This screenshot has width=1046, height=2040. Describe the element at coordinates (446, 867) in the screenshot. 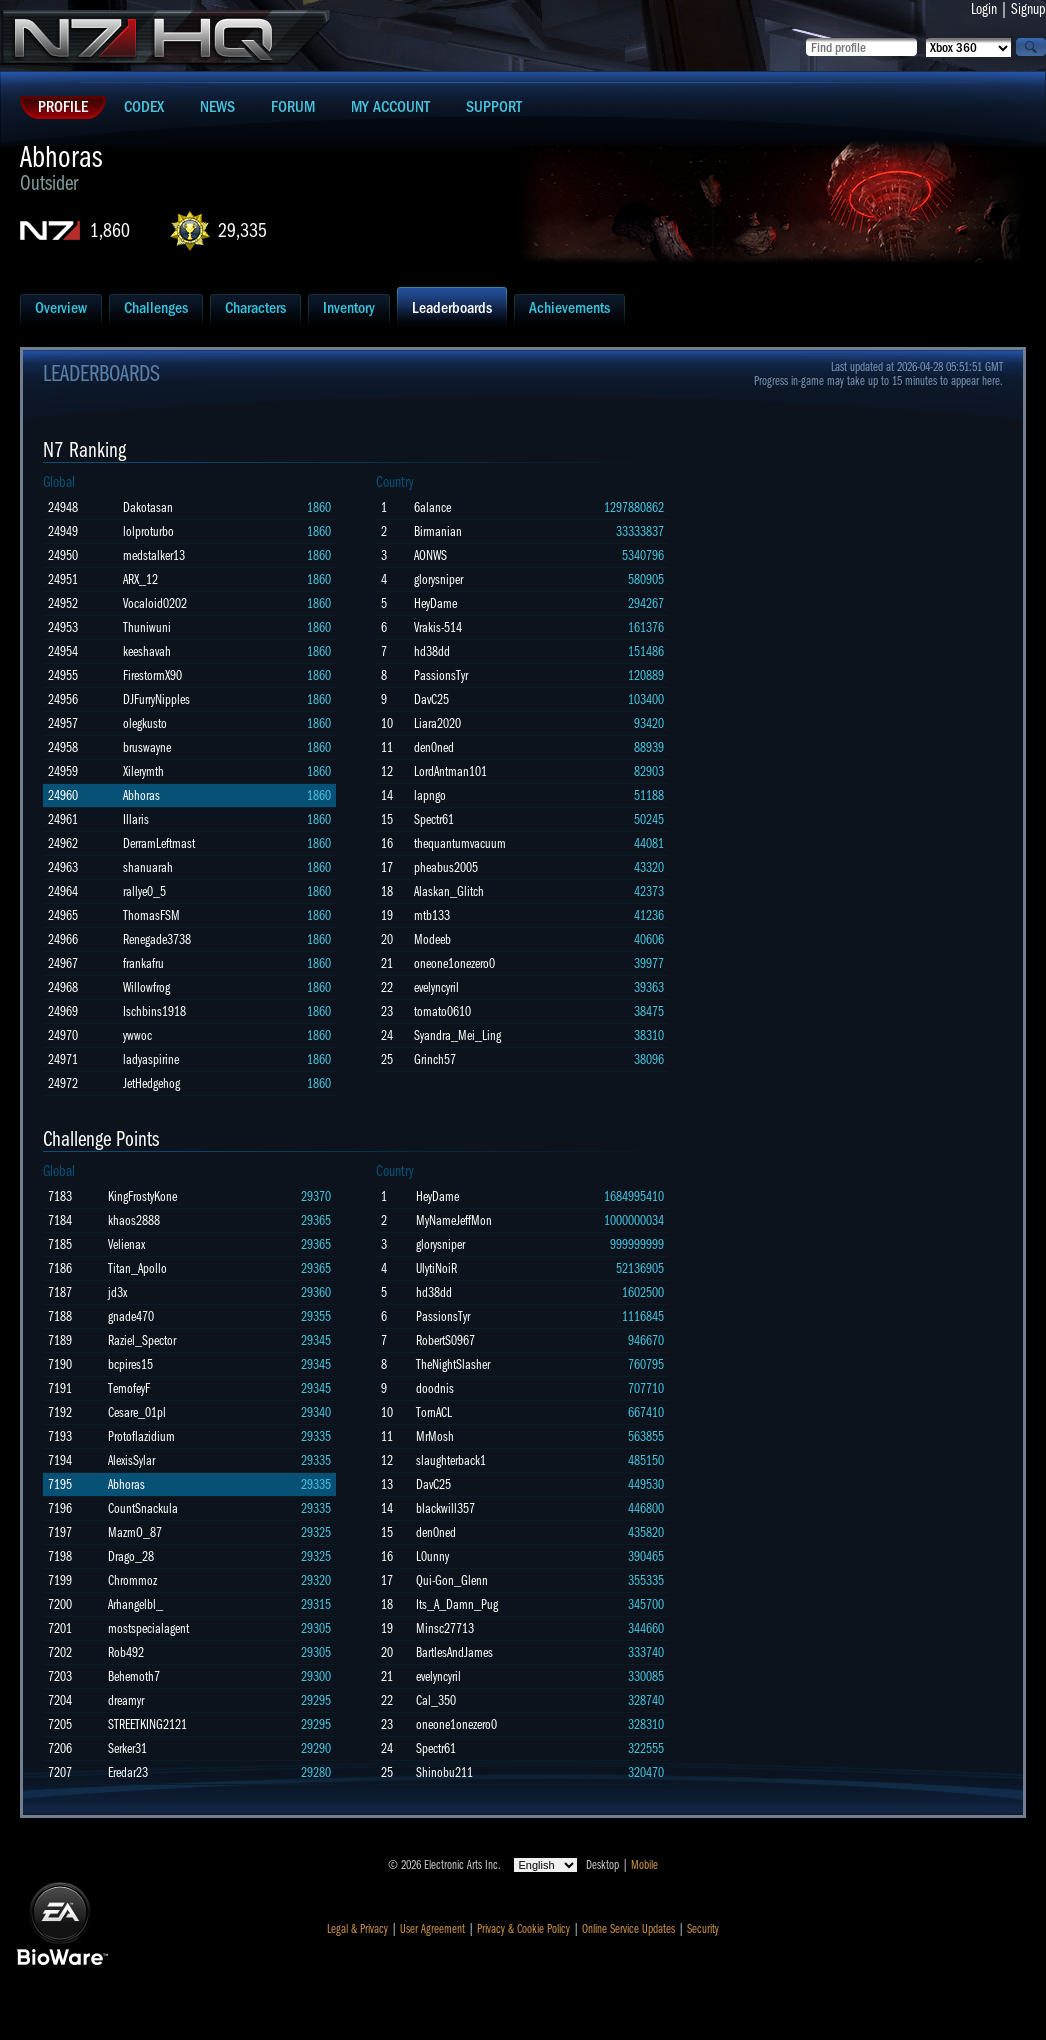

I see `pheabus2005` at that location.